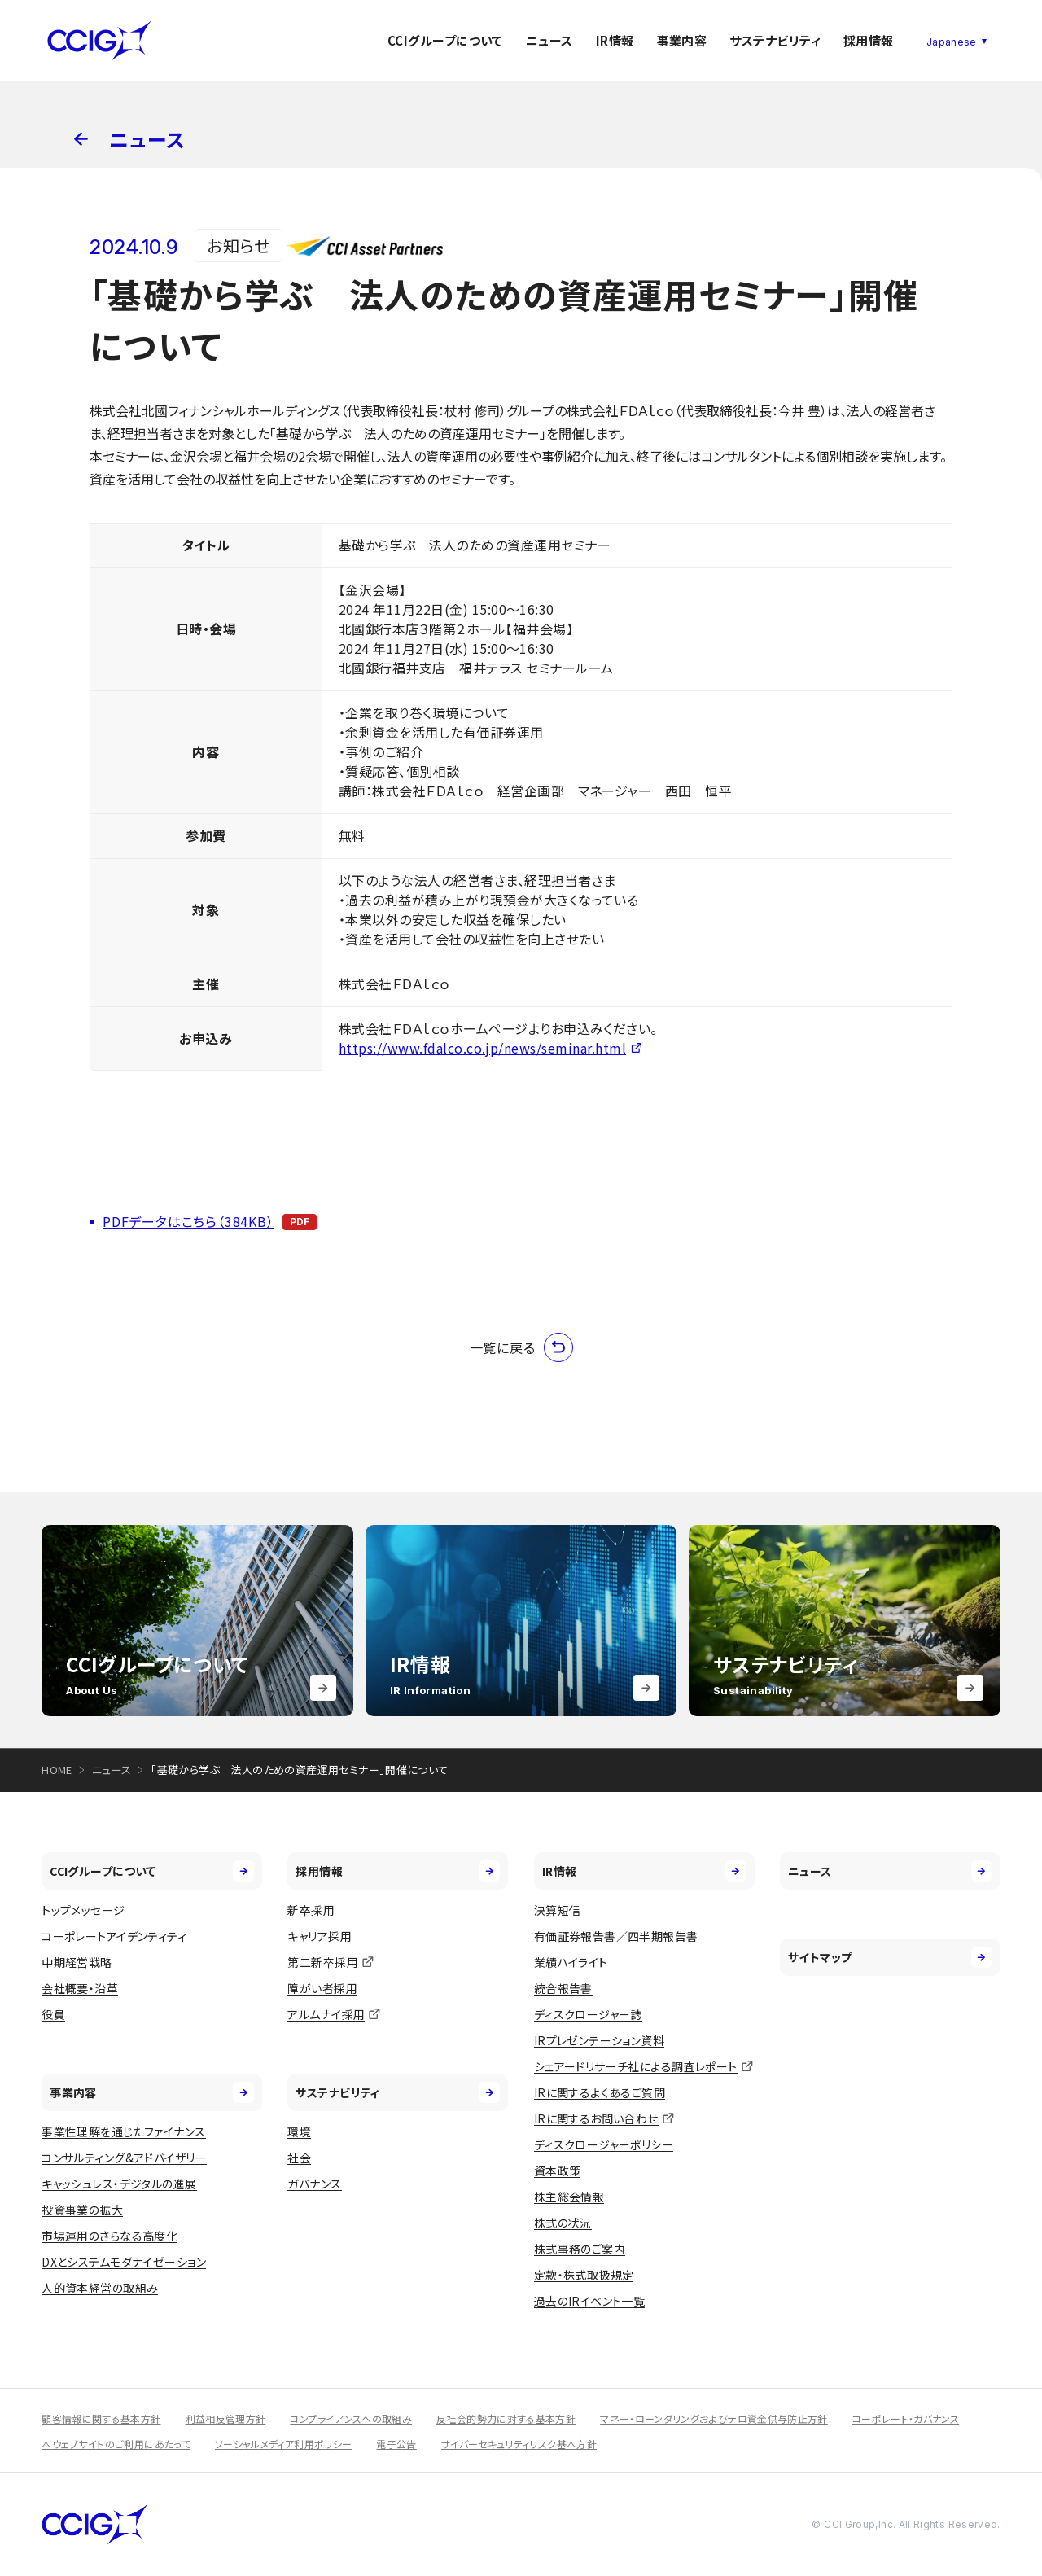 Image resolution: width=1042 pixels, height=2576 pixels. What do you see at coordinates (596, 2118) in the screenshot?
I see `IRに関するお問い合わせ` at bounding box center [596, 2118].